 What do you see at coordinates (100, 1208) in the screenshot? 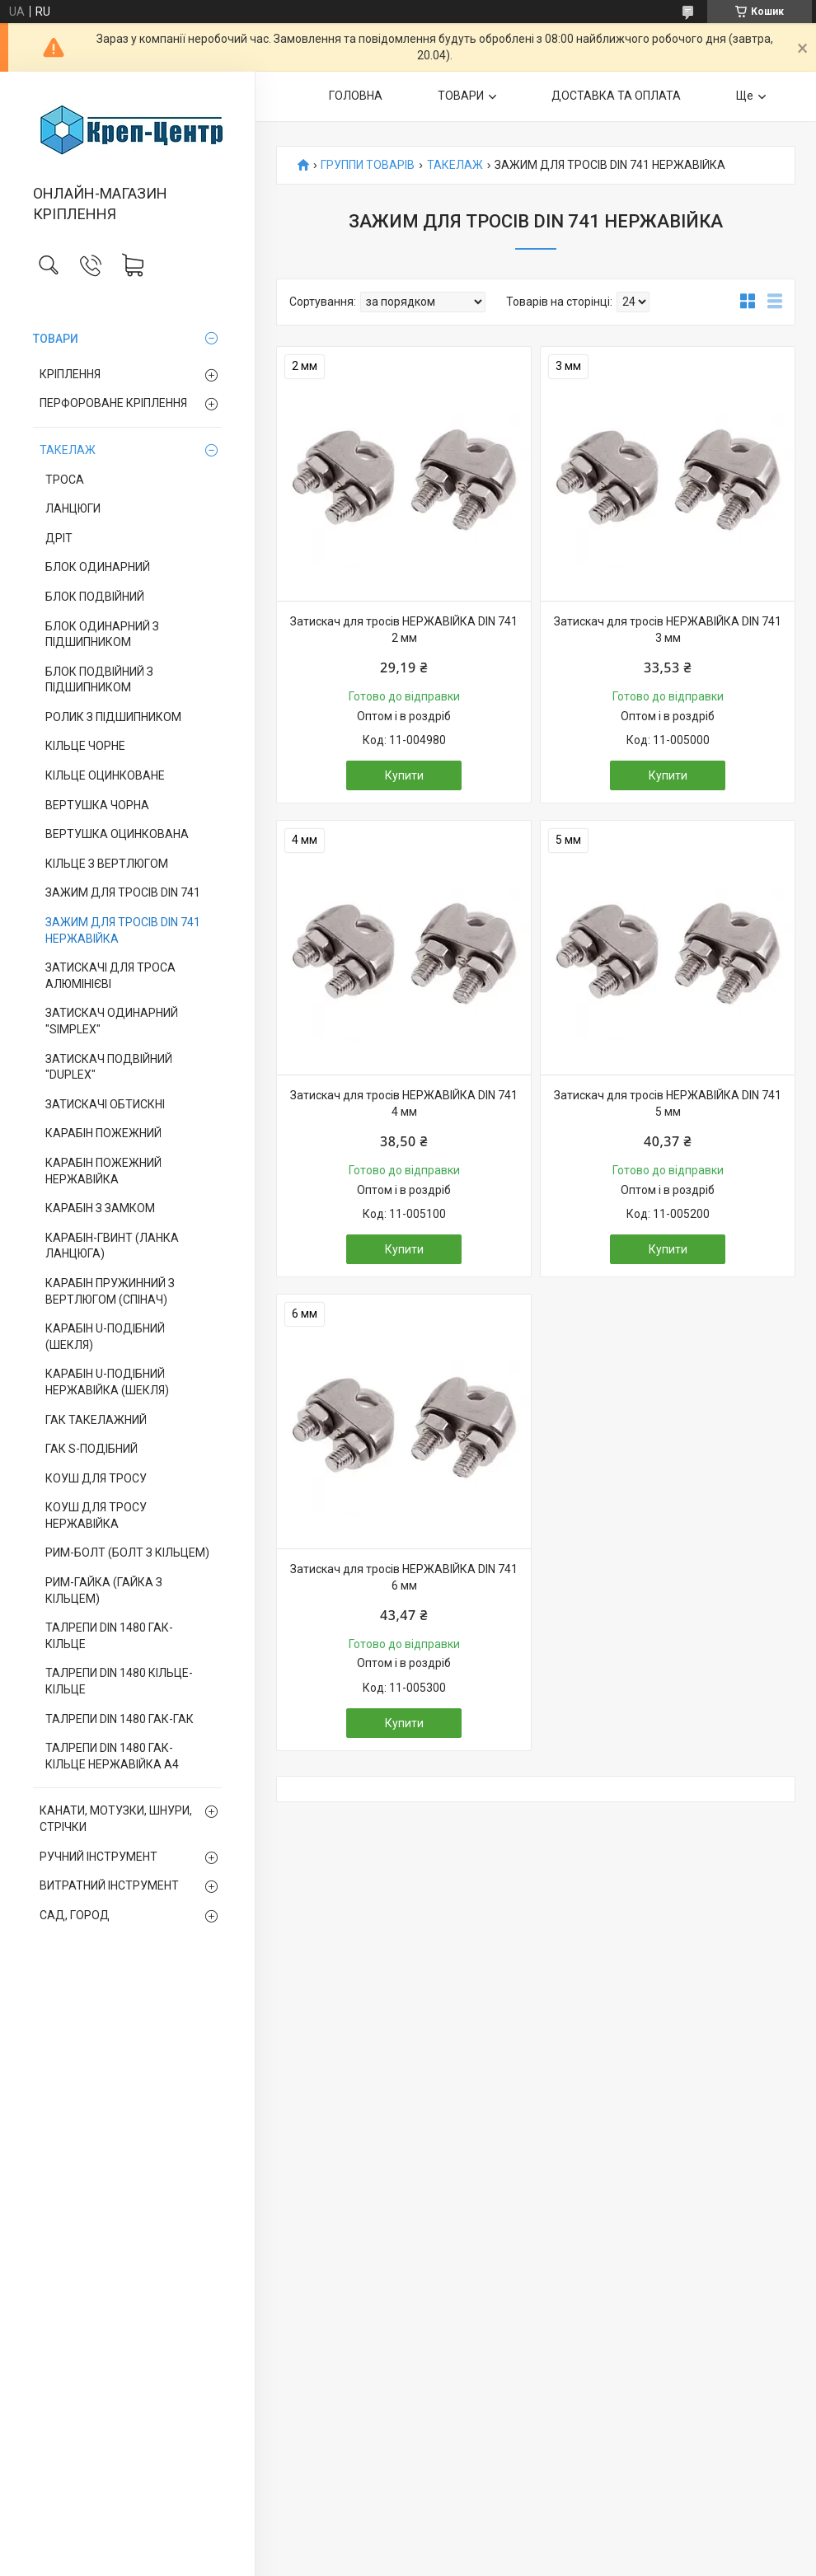
I see `КАРАБІН З ЗАМКОМ` at bounding box center [100, 1208].